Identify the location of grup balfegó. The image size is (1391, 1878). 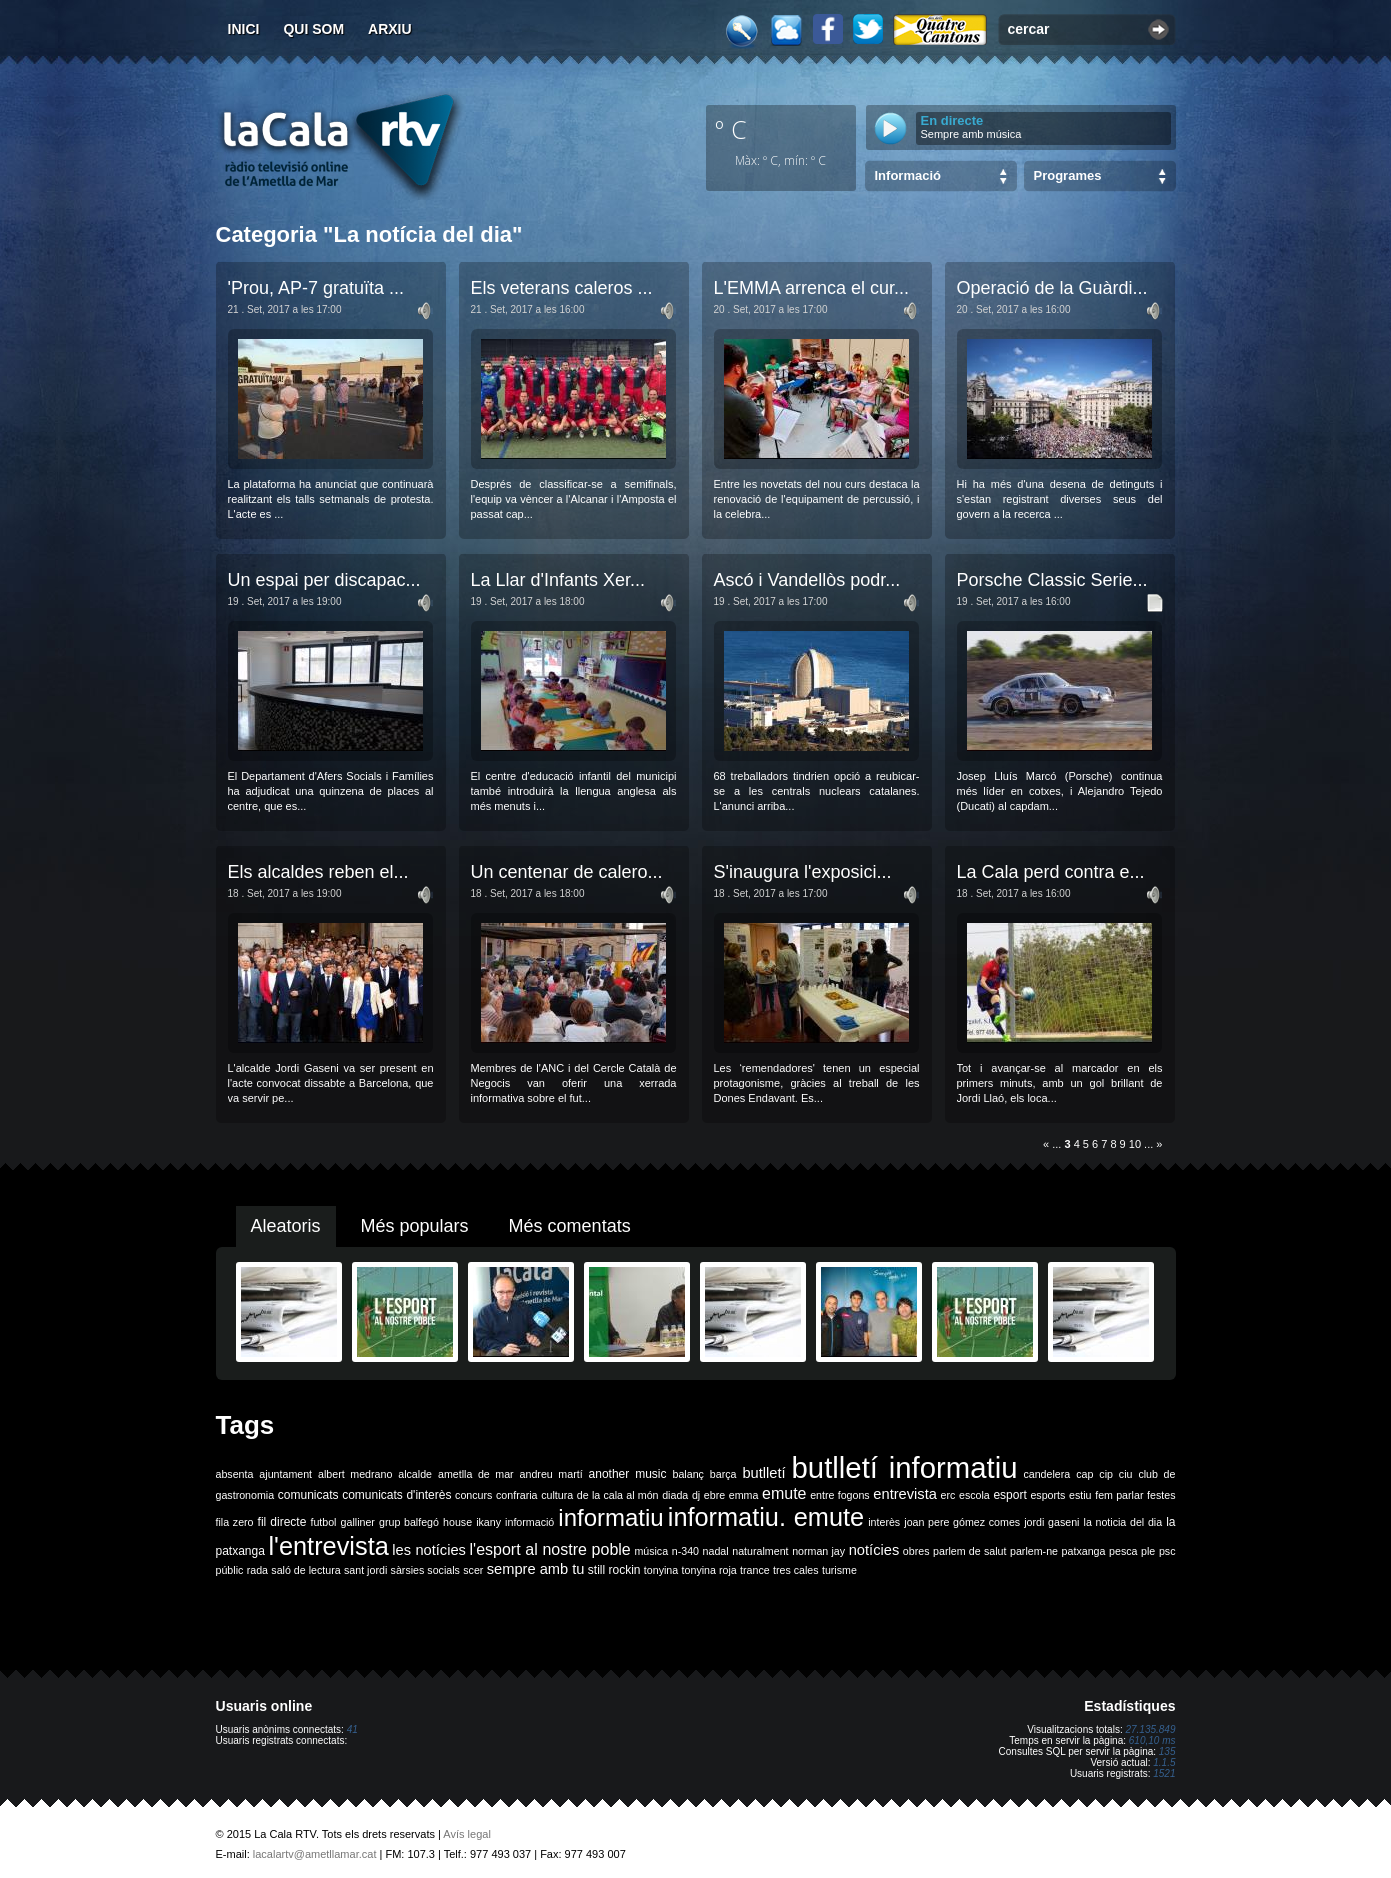
(409, 1522).